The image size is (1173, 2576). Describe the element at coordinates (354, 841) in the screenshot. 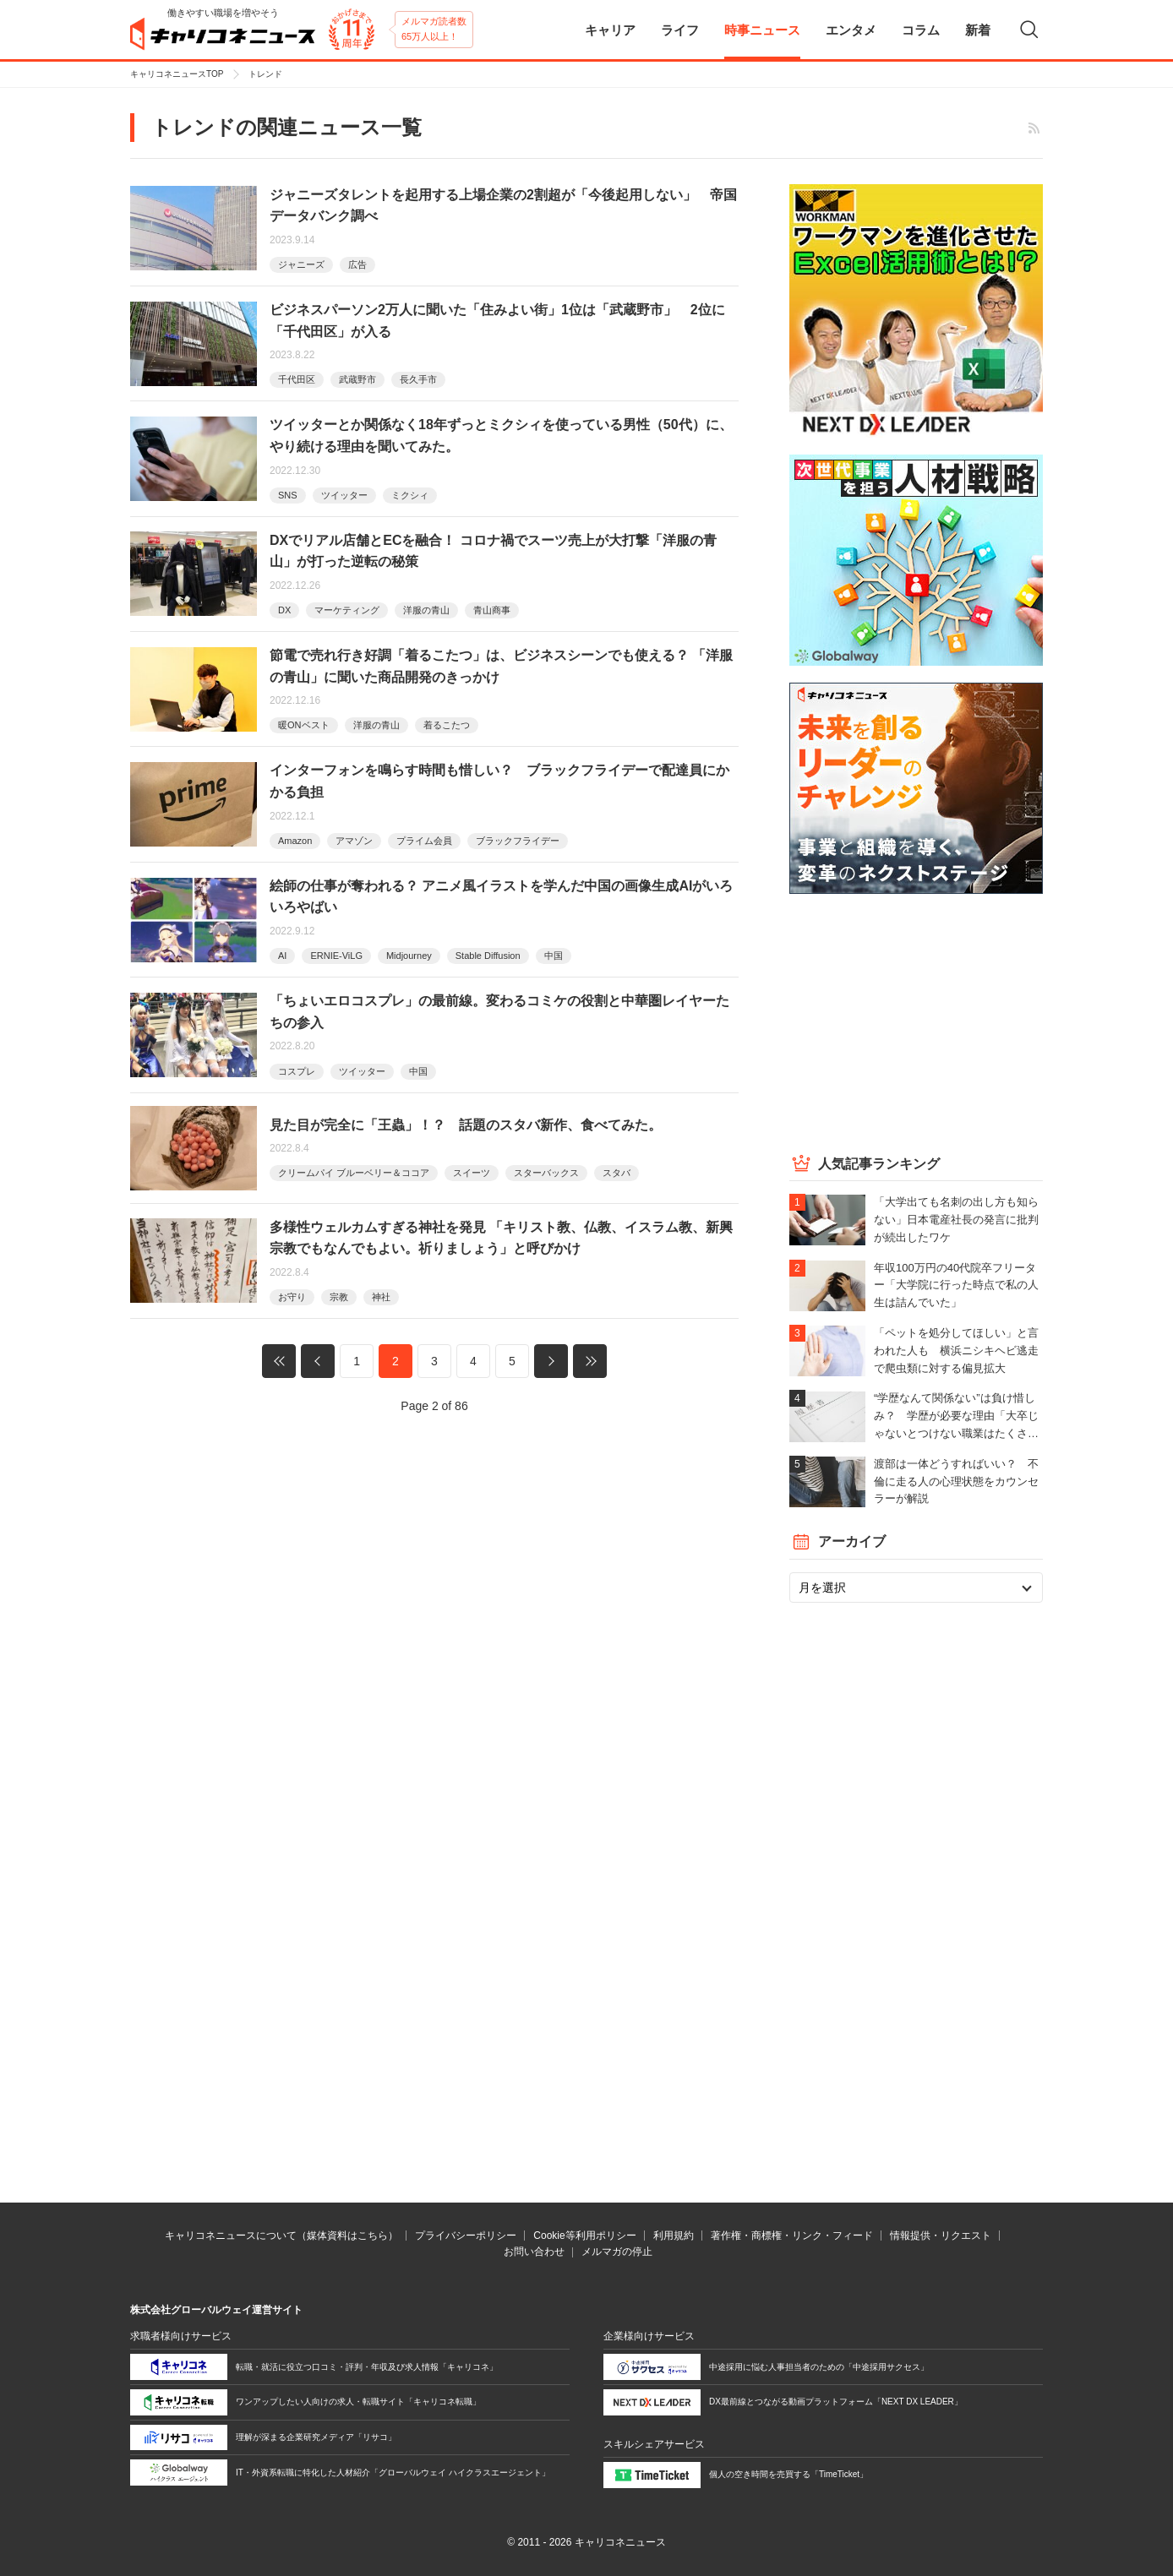

I see `アマゾン` at that location.